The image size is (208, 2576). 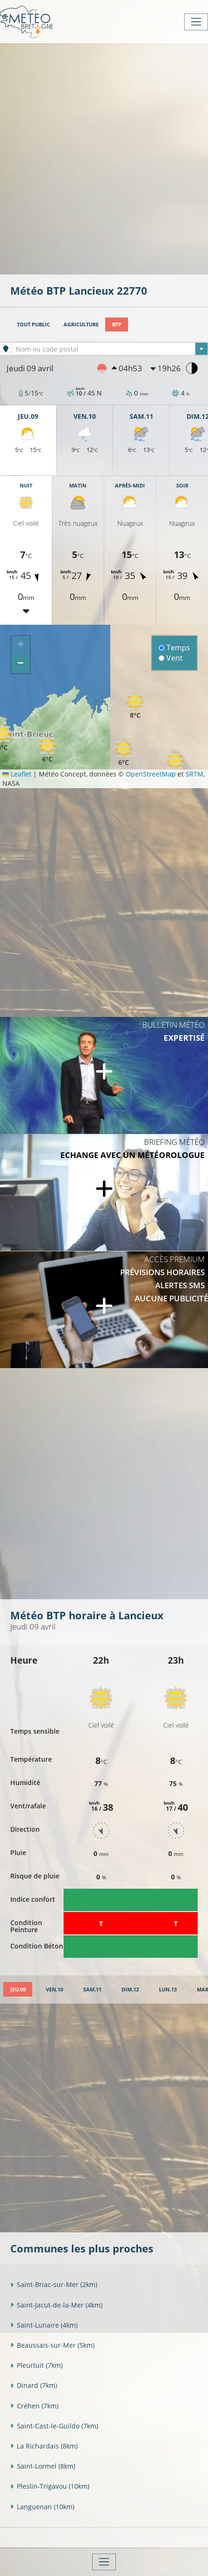 I want to click on La Richardais, so click(x=44, y=2446).